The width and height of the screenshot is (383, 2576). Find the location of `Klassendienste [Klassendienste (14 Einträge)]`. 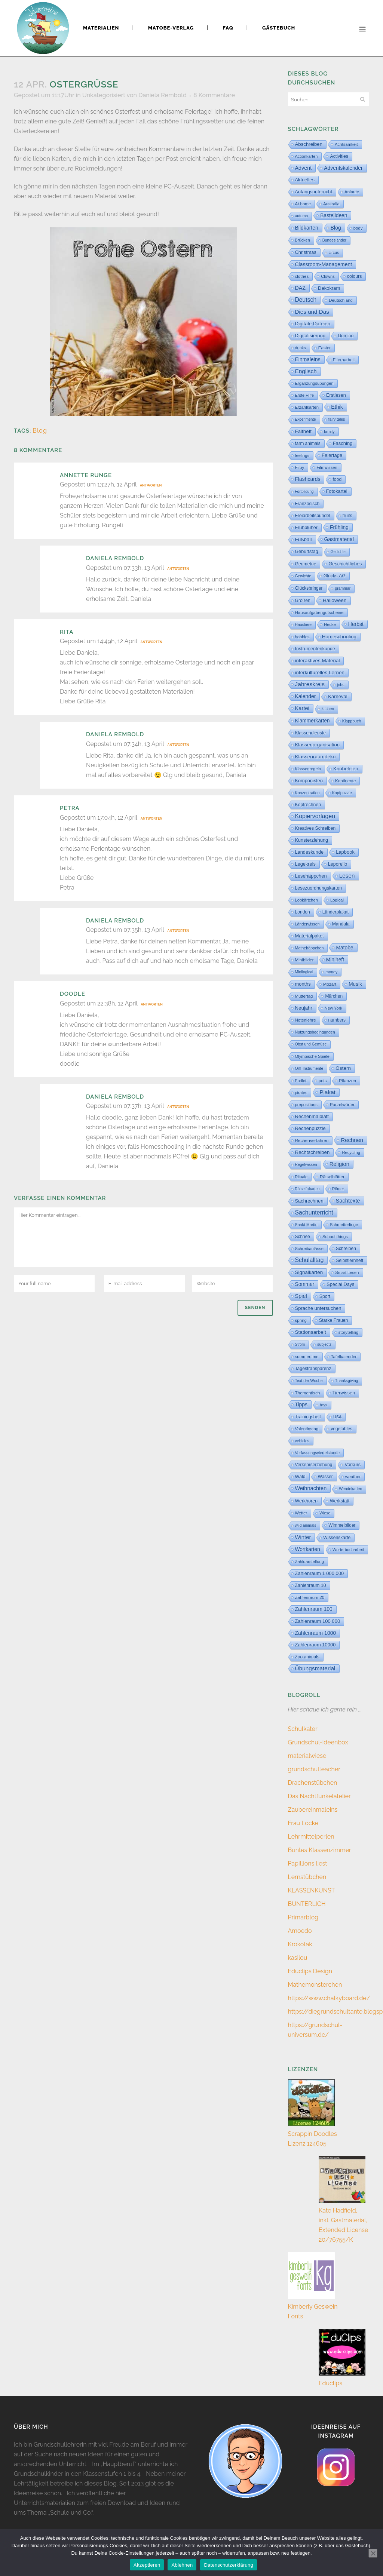

Klassendienste [Klassendienste (14 Einträge)] is located at coordinates (310, 733).